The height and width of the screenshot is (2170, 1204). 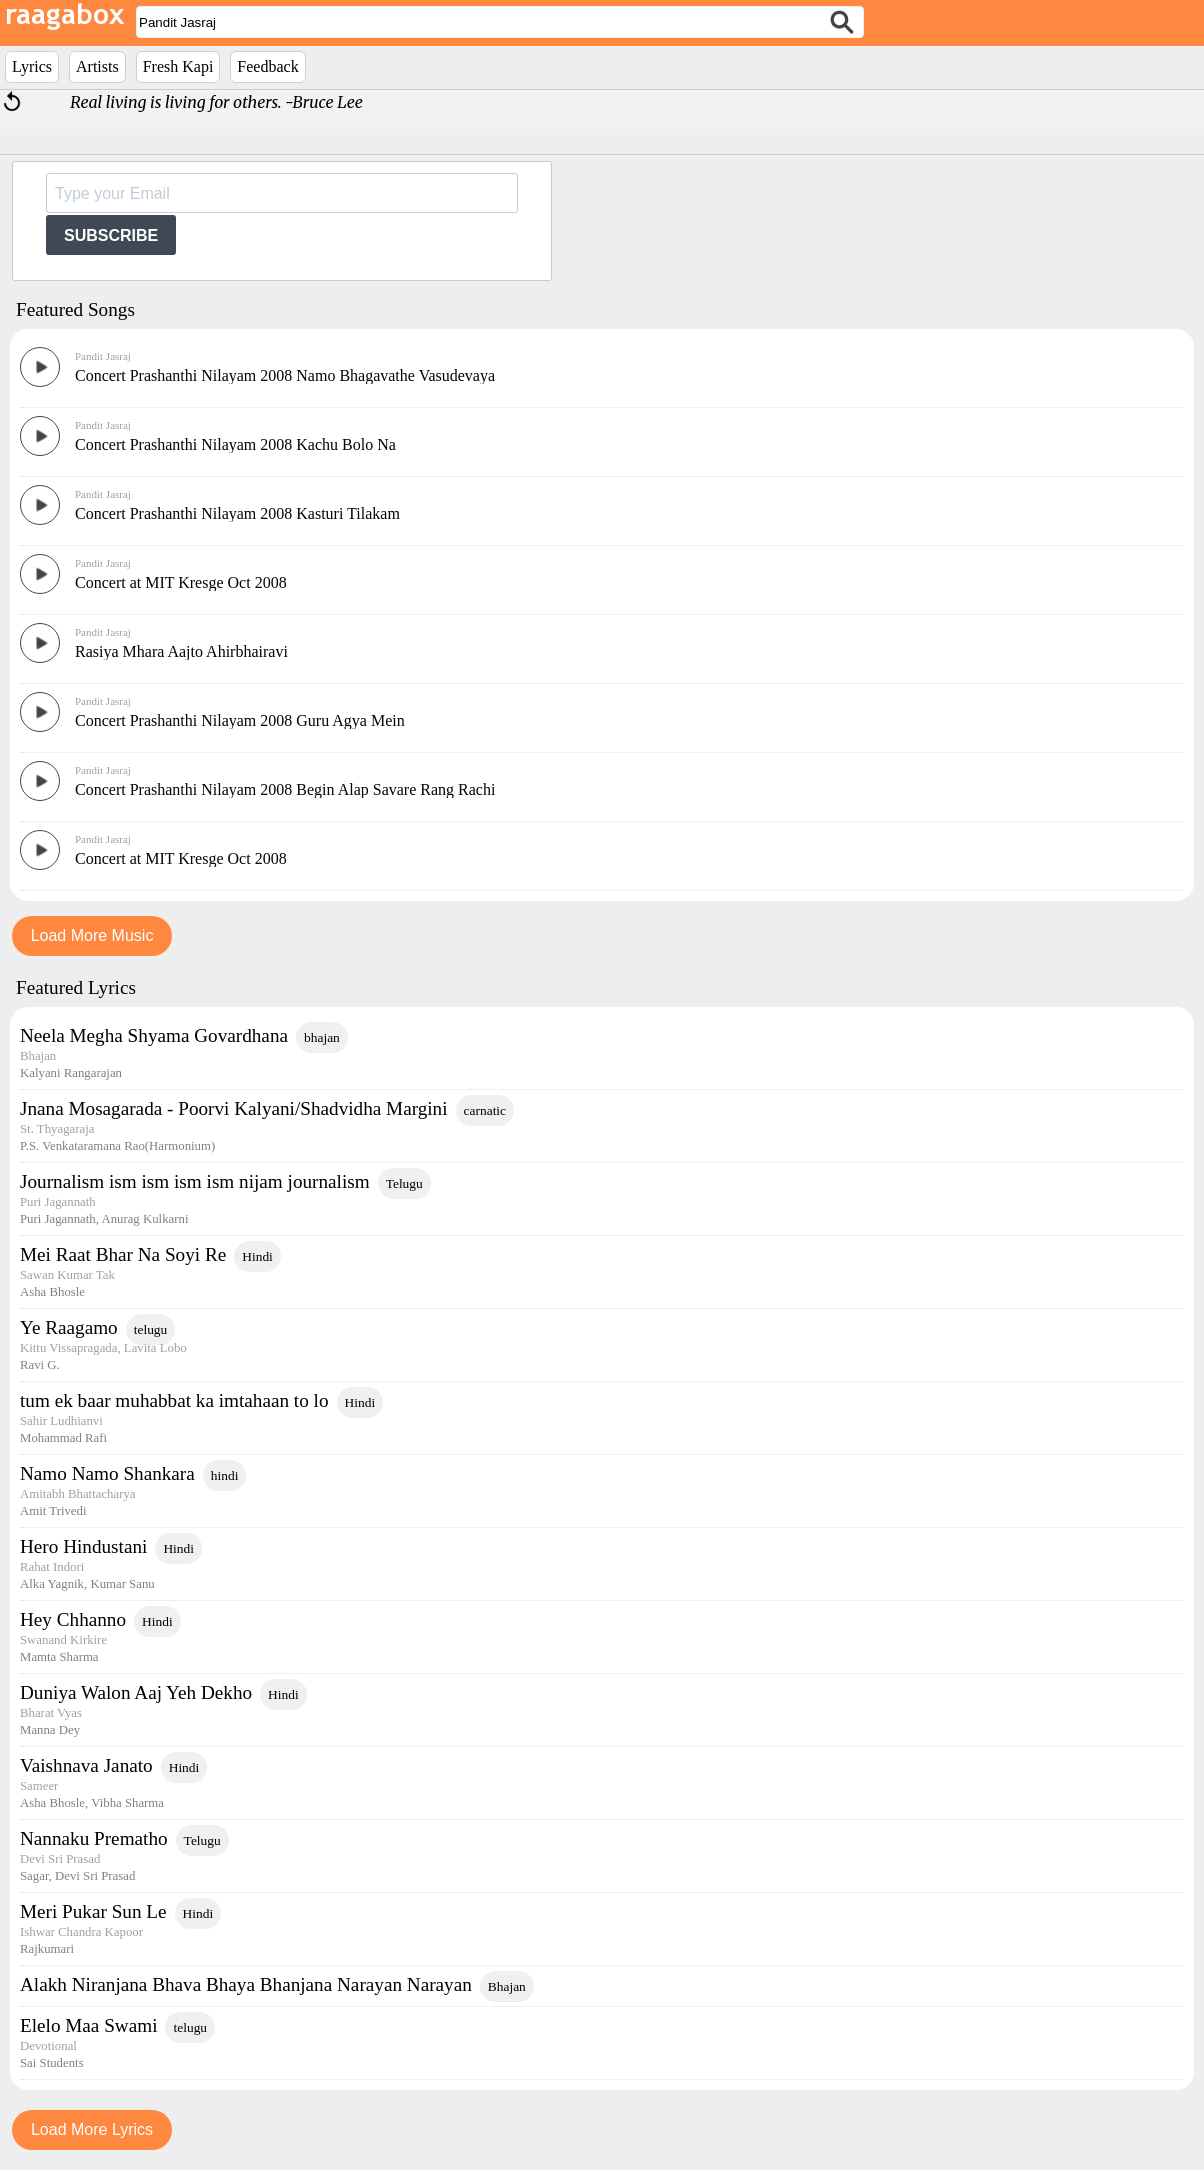 I want to click on Nannaku Prematho, so click(x=94, y=1838).